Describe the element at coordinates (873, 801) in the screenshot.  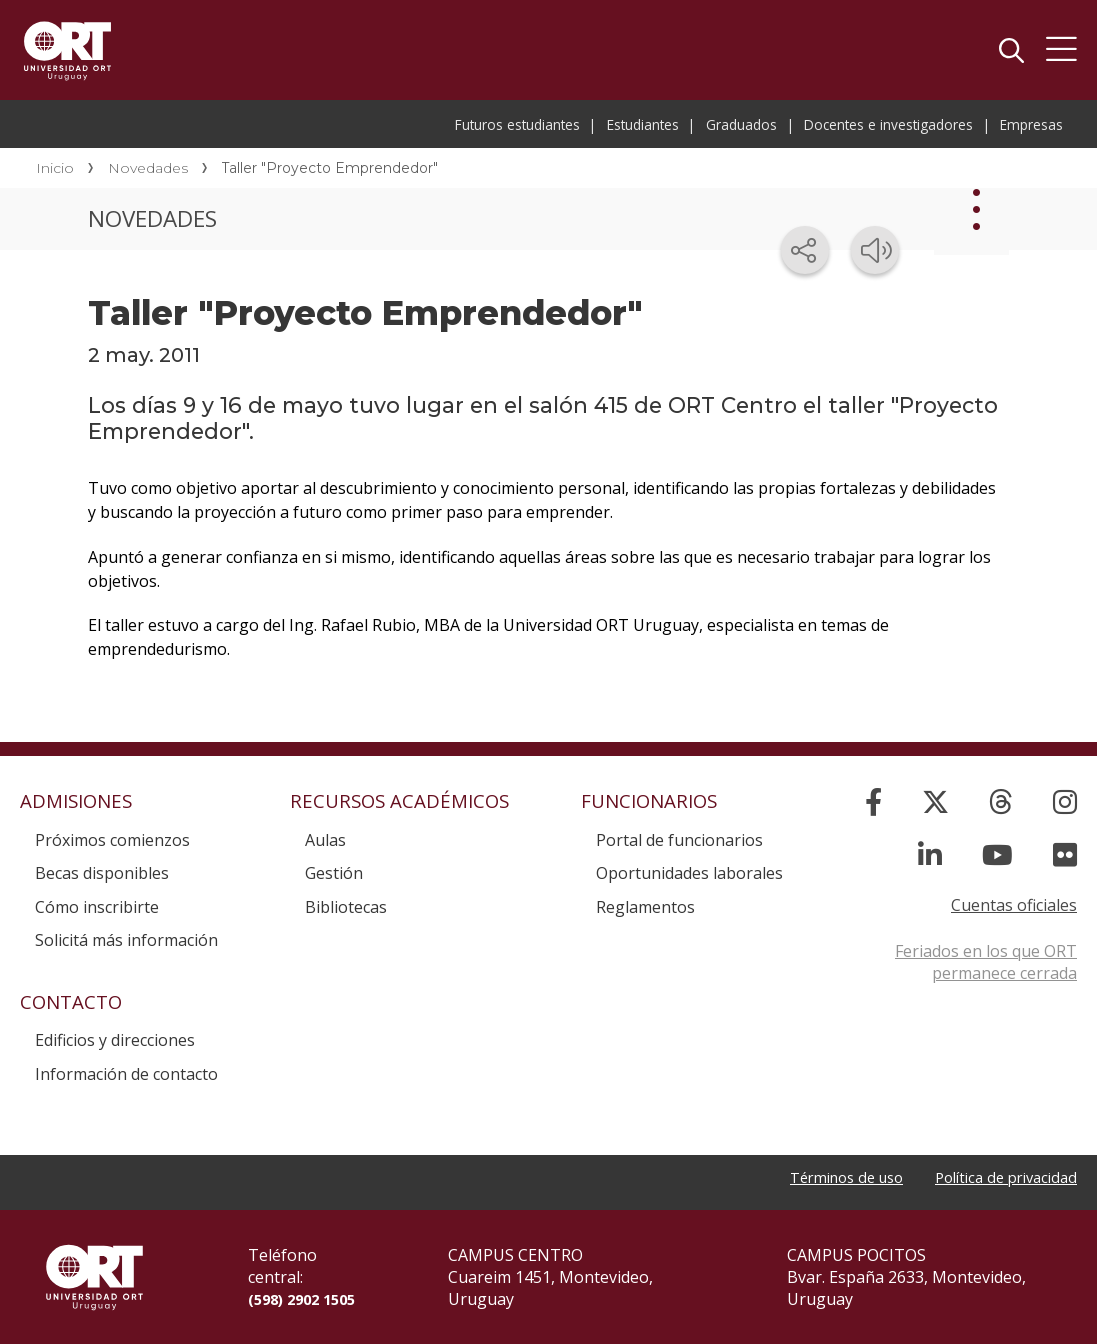
I see `[Facebook]` at that location.